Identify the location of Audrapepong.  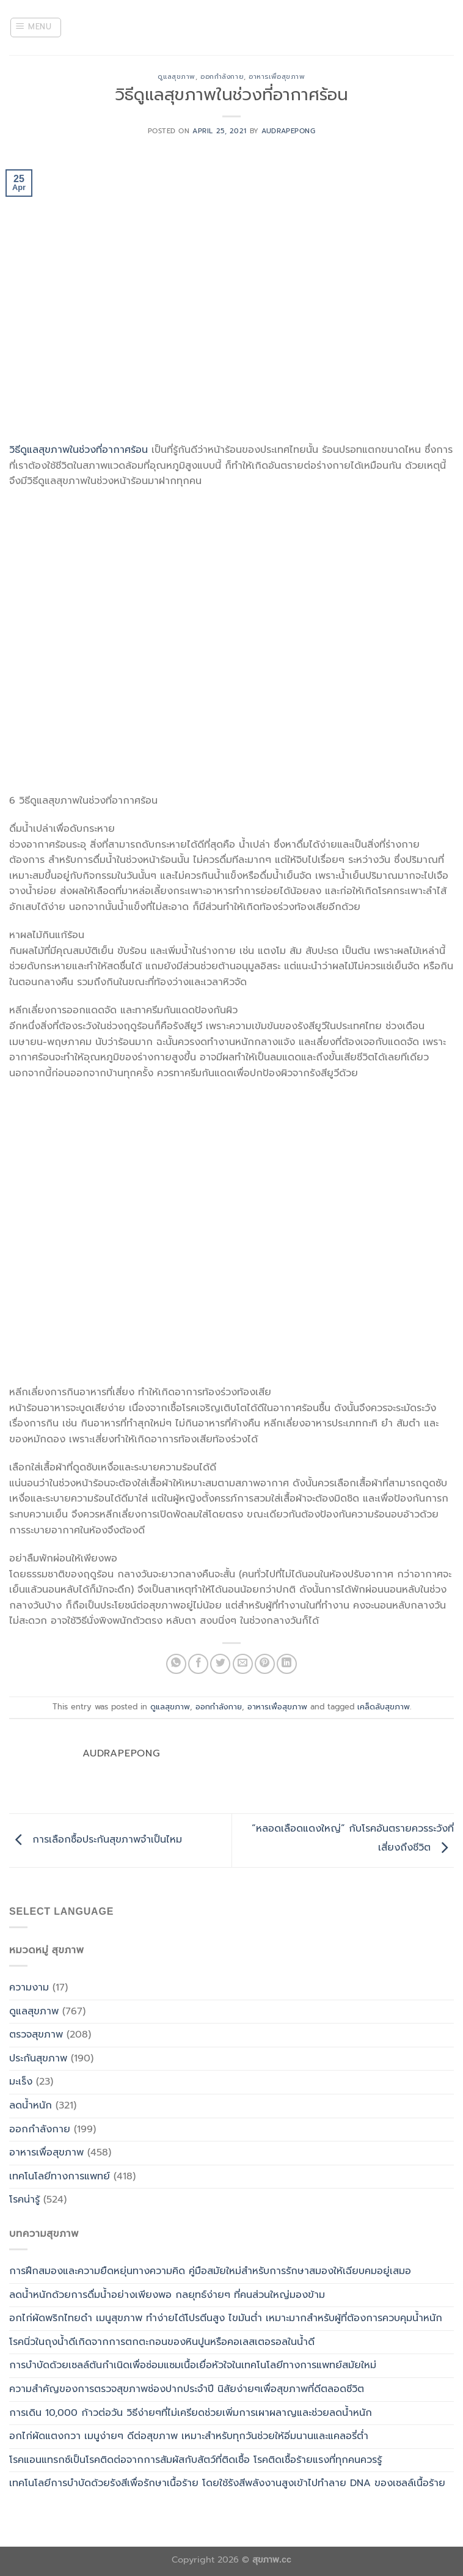
(288, 131).